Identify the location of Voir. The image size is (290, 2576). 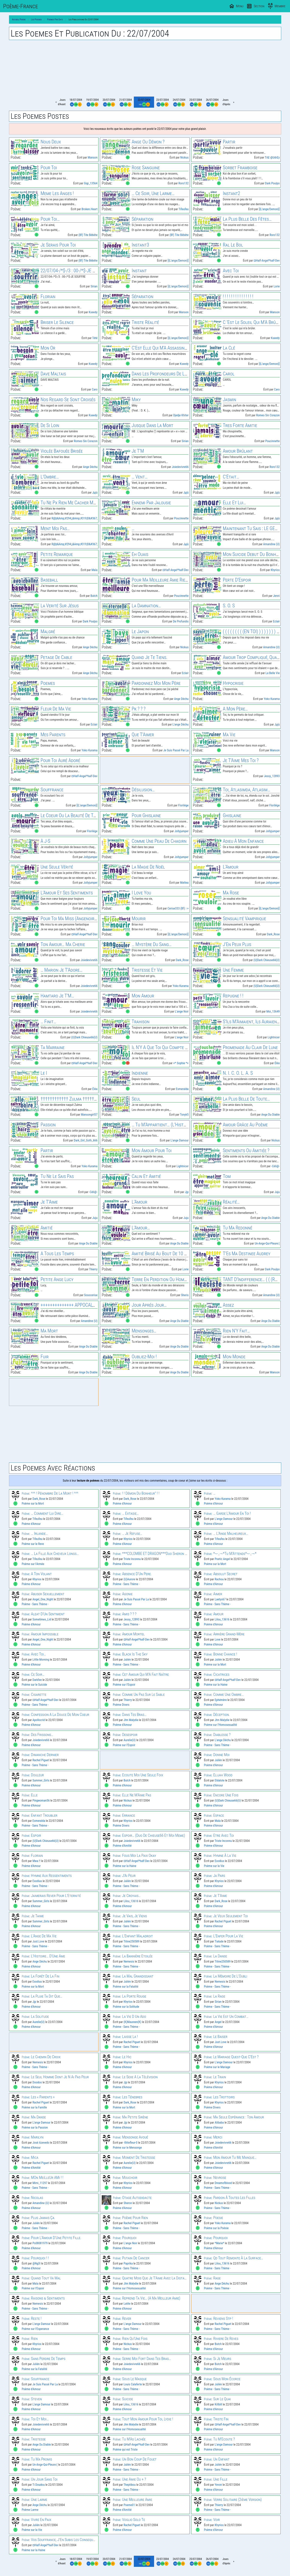
(212, 2519).